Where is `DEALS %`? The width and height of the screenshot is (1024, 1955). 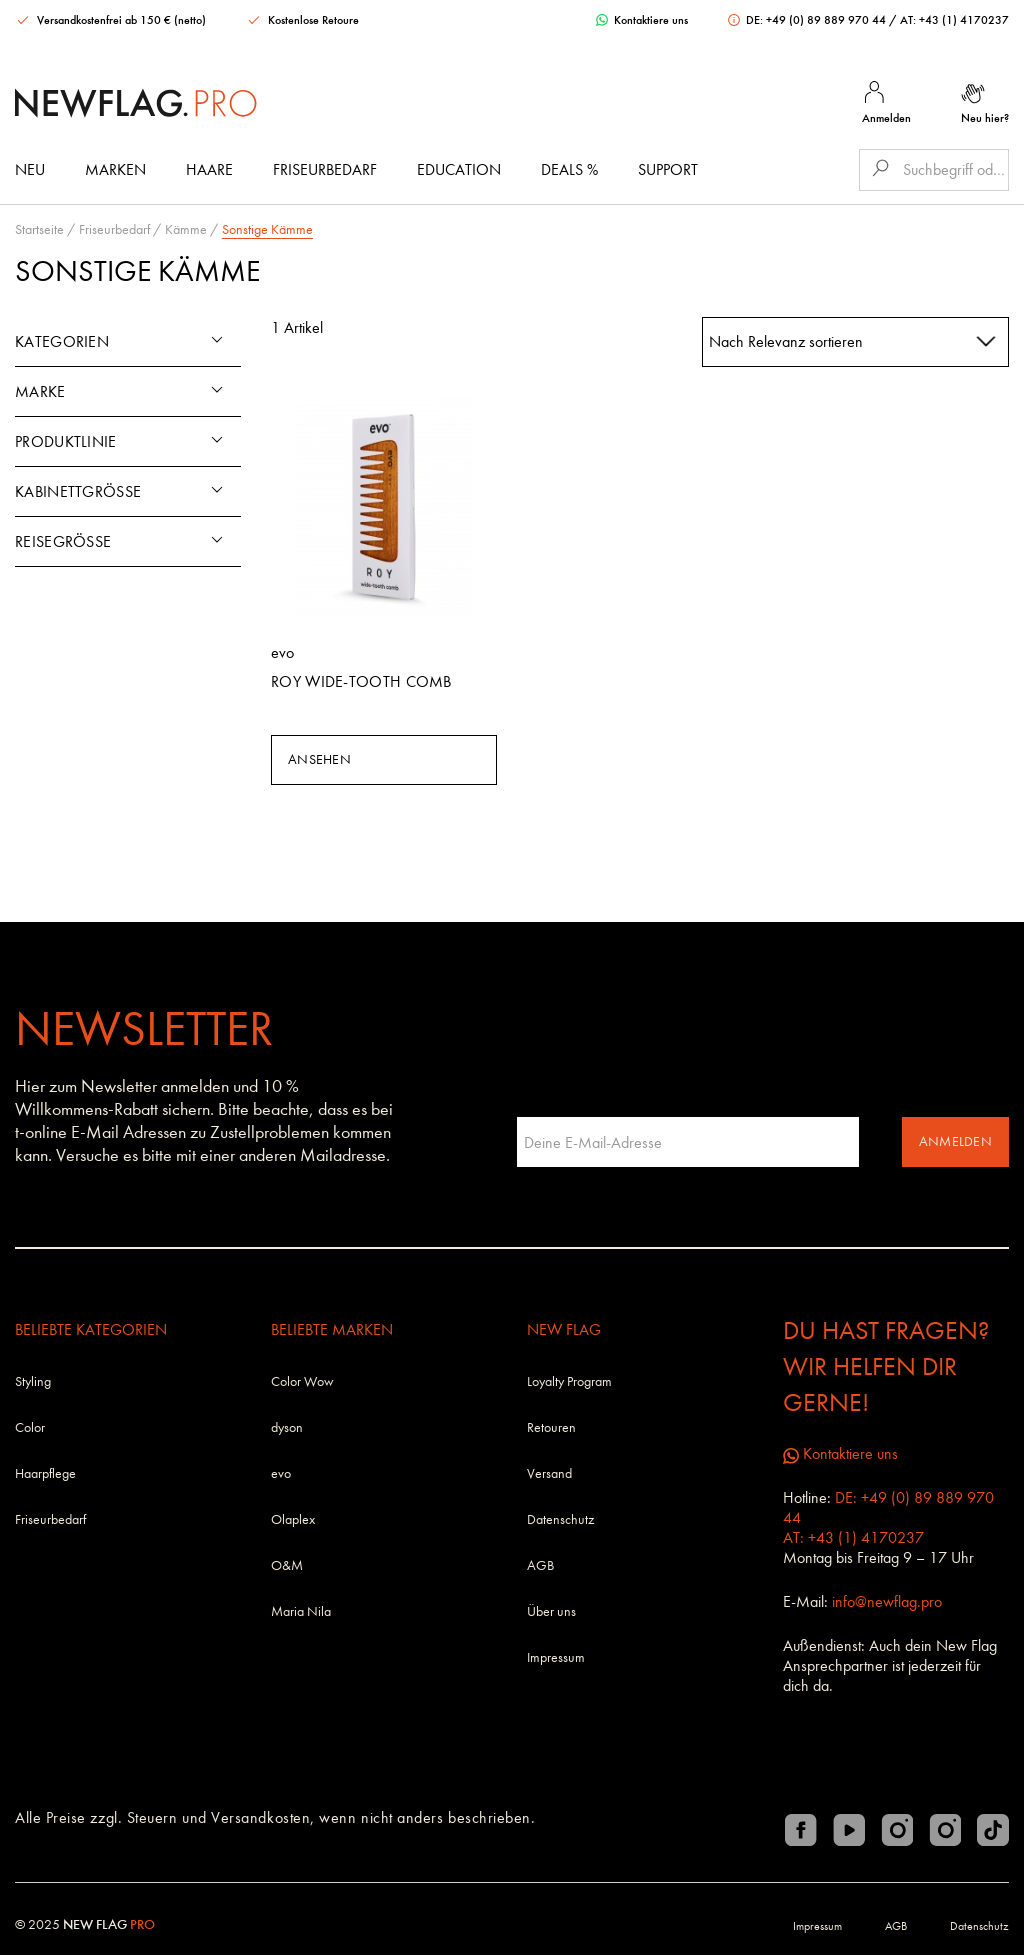
DEALS % is located at coordinates (569, 169).